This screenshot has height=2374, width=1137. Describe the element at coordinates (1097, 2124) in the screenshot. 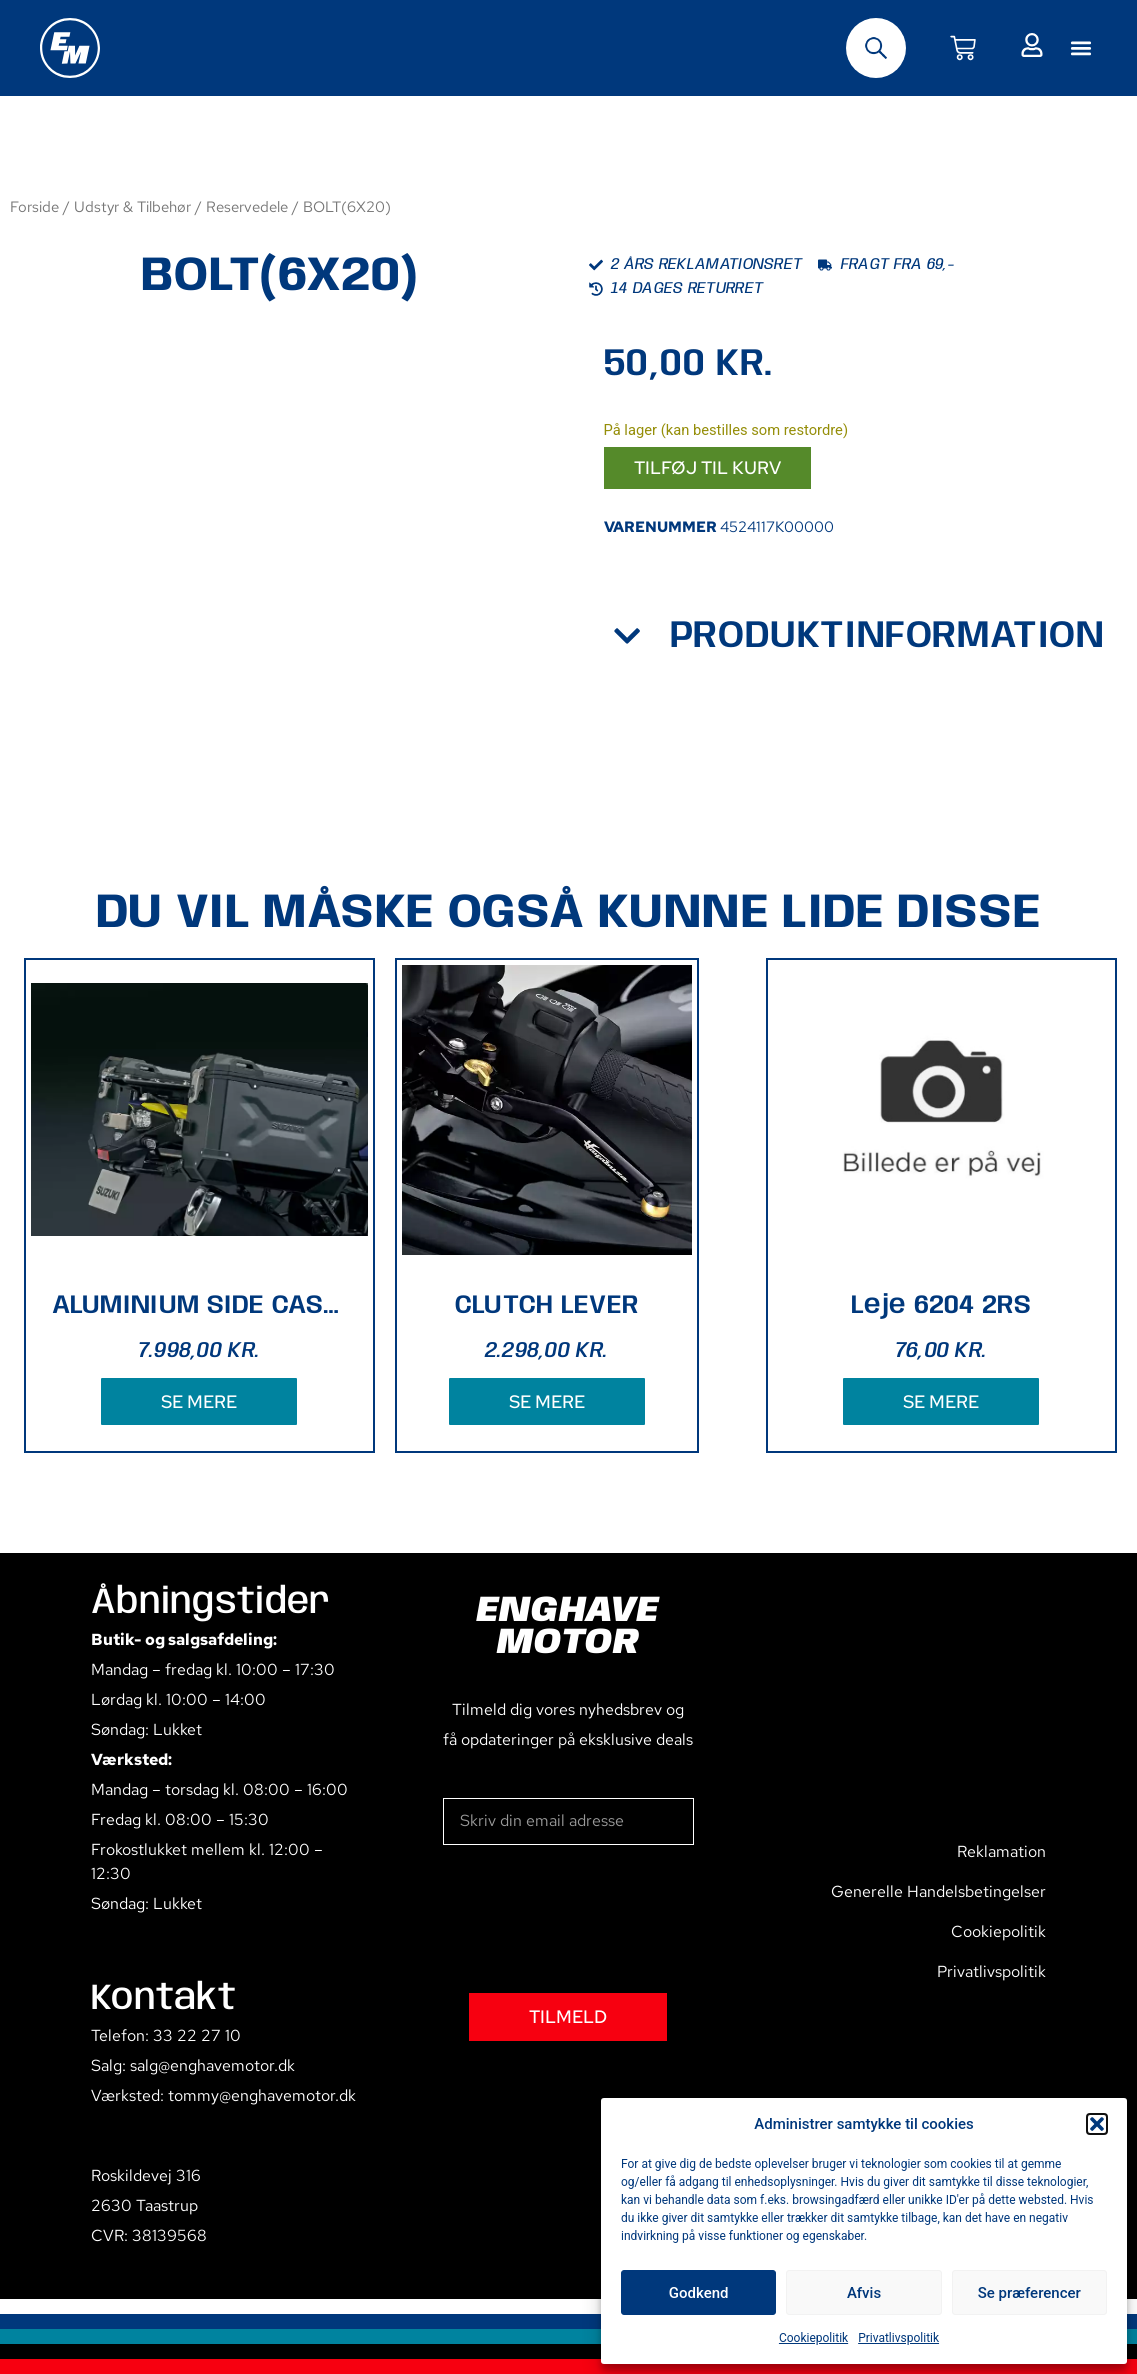

I see `[button]` at that location.